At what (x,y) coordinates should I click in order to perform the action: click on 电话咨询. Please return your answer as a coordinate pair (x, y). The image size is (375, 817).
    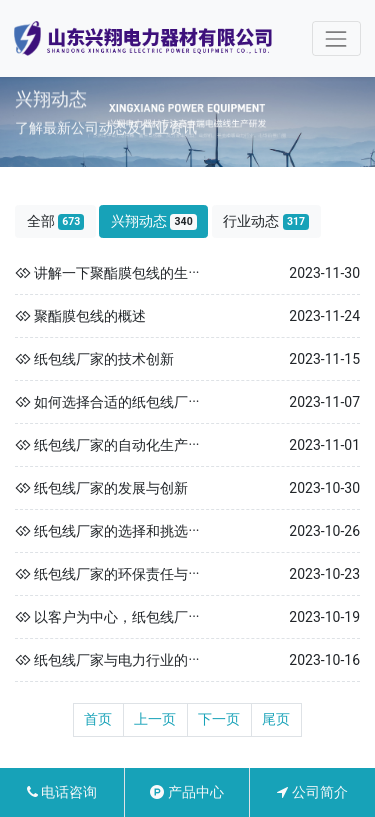
    Looking at the image, I should click on (62, 792).